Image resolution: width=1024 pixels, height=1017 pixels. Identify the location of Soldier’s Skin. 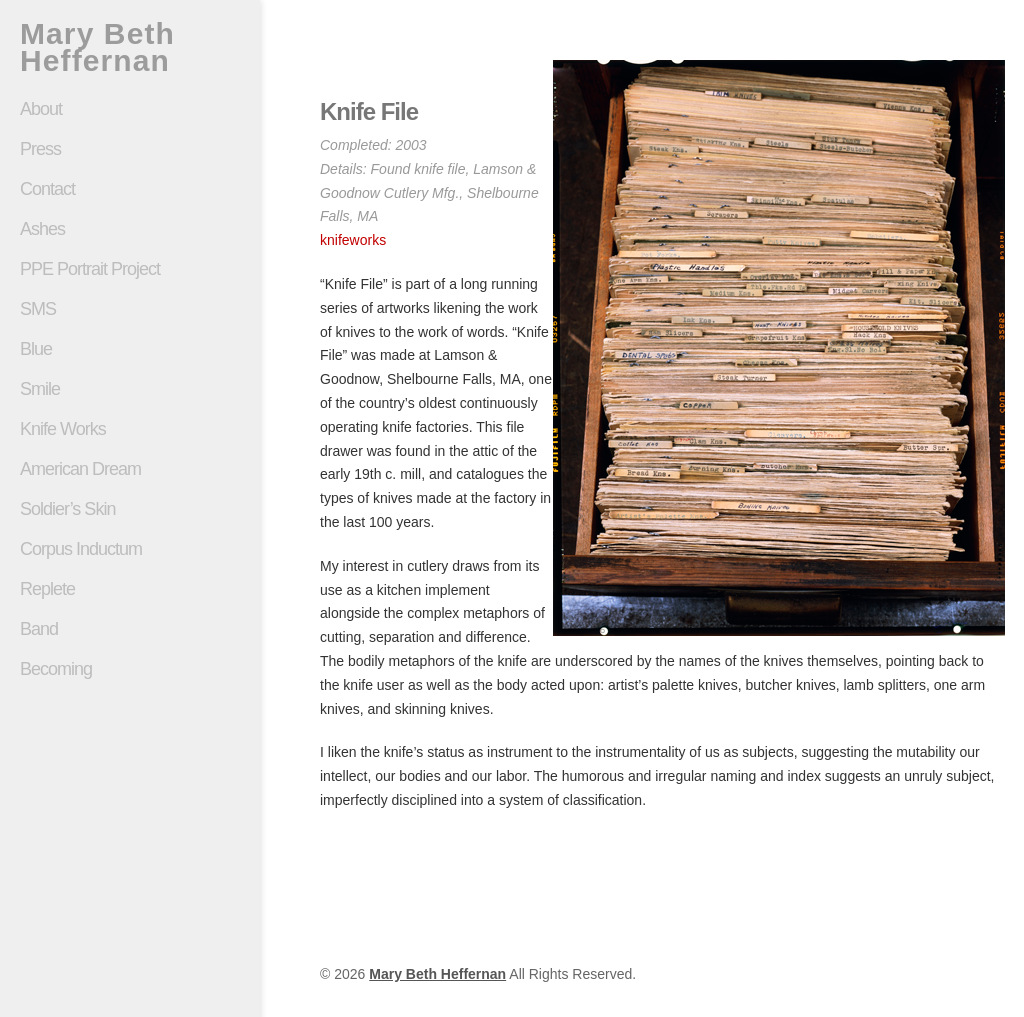
(130, 509).